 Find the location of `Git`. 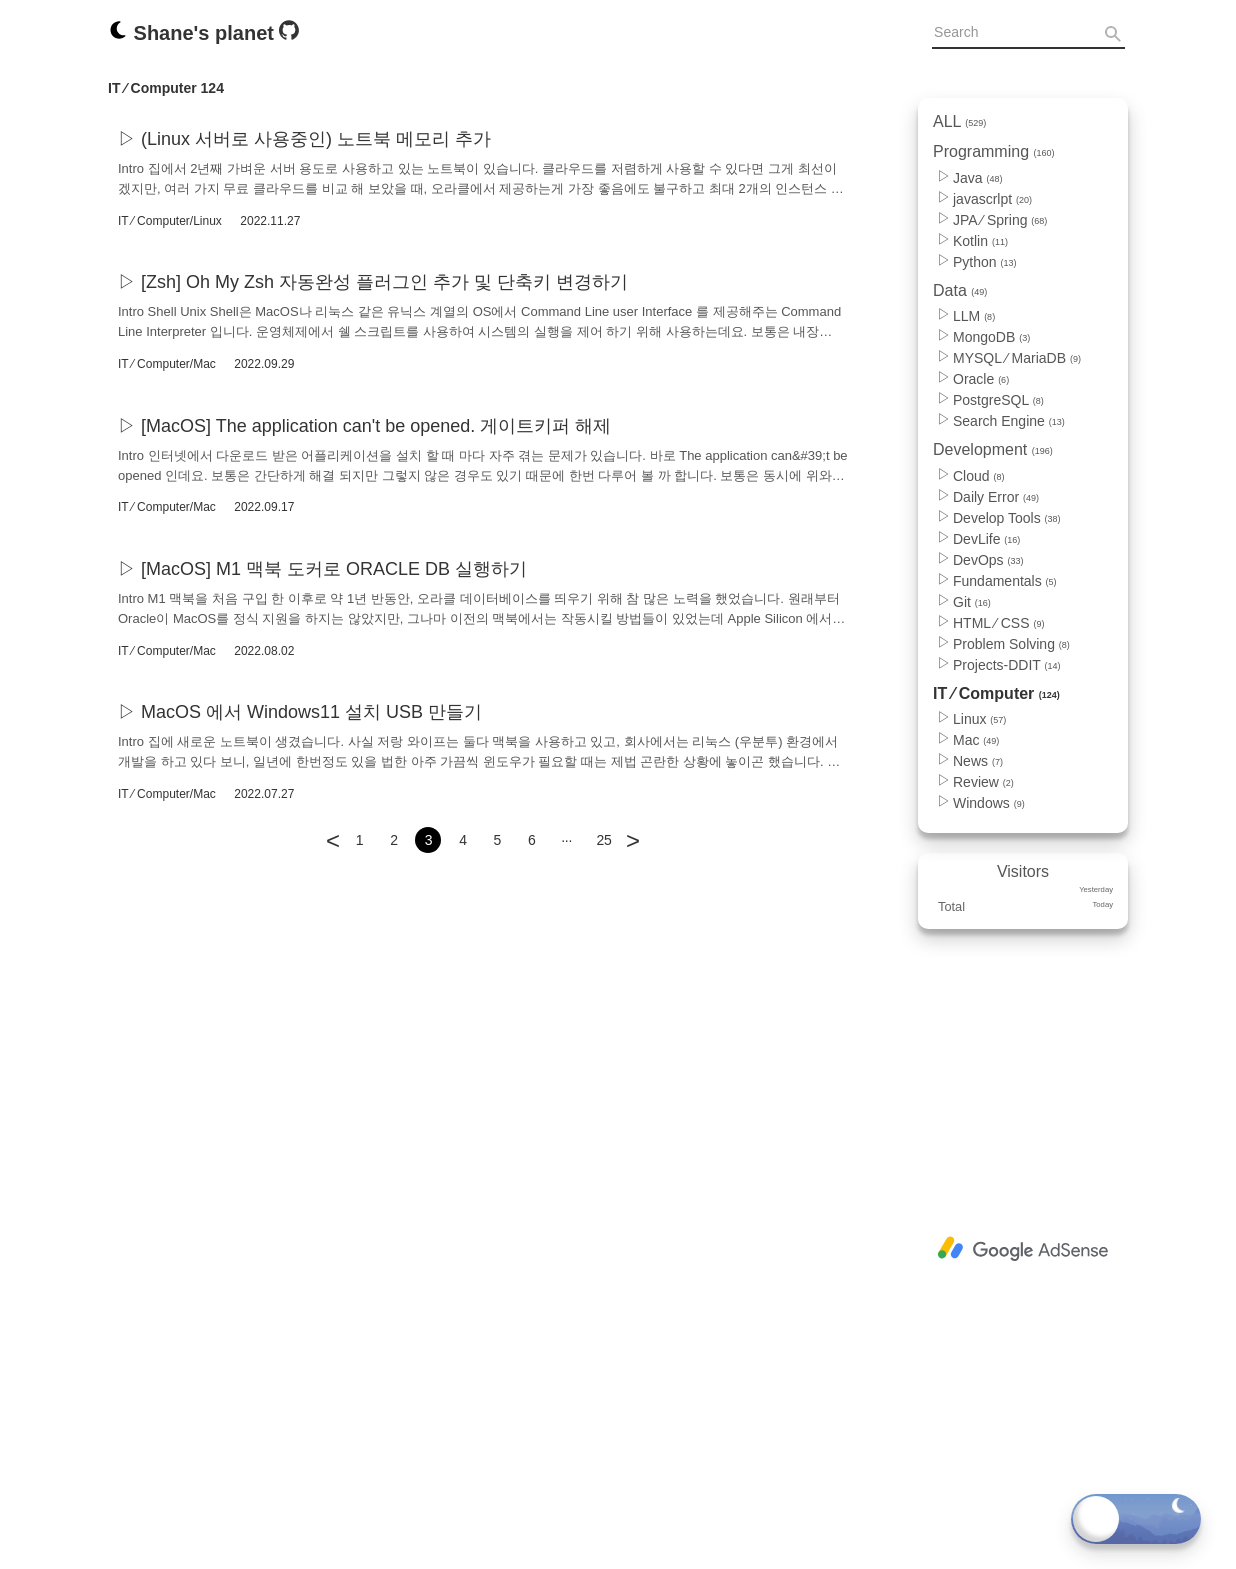

Git is located at coordinates (972, 602).